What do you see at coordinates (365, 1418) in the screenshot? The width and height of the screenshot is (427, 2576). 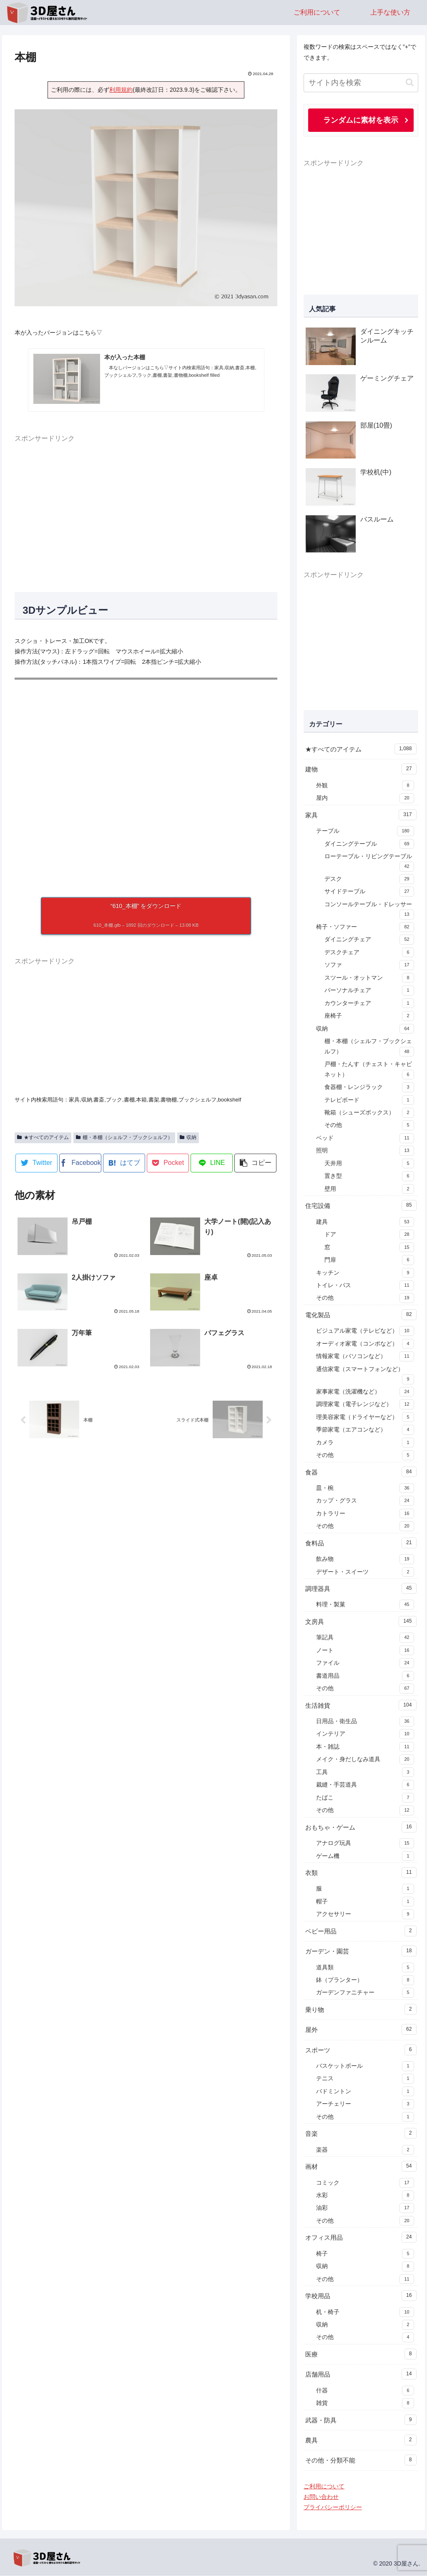 I see `理美容家電（ドライヤーなど）` at bounding box center [365, 1418].